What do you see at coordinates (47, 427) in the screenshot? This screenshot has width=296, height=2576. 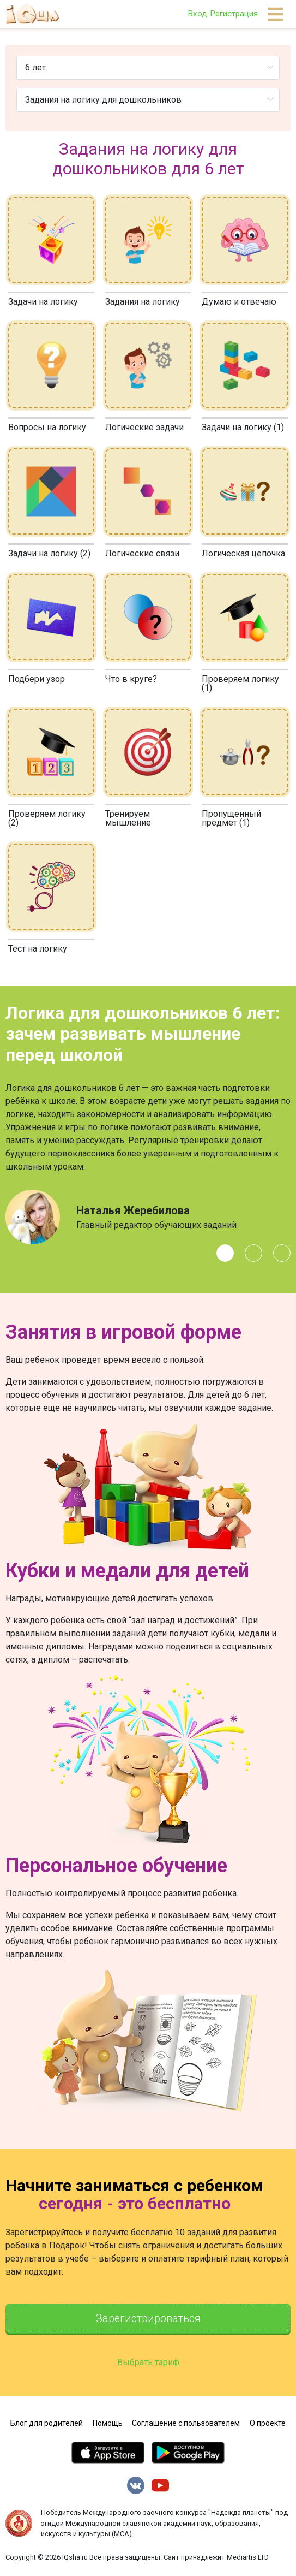 I see `Вопросы на логику` at bounding box center [47, 427].